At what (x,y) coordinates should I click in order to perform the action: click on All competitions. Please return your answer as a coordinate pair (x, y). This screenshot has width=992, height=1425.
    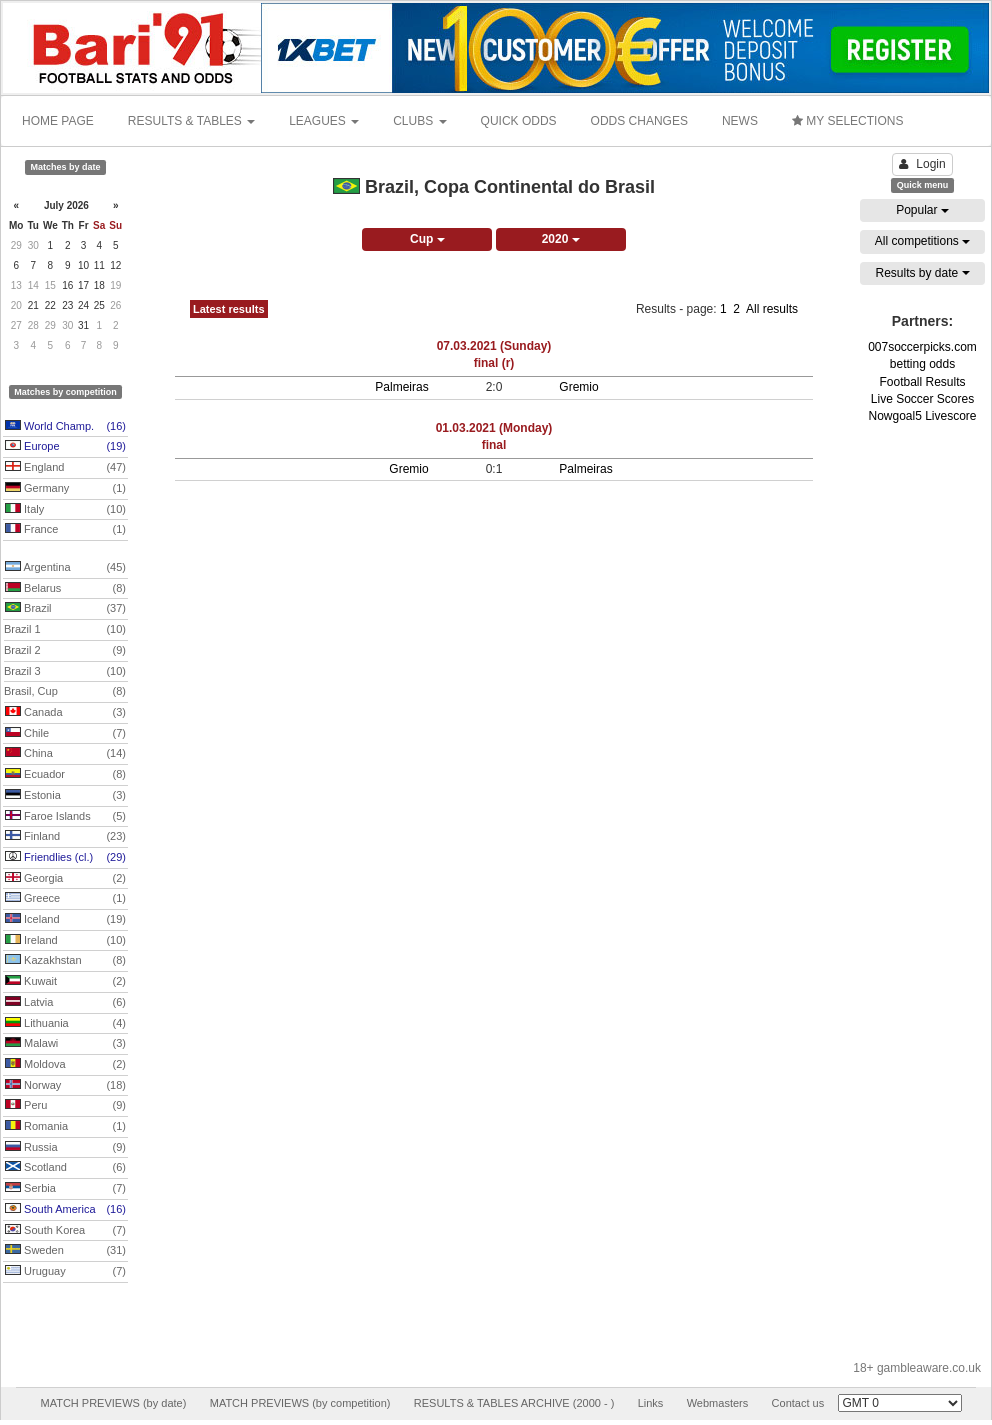
    Looking at the image, I should click on (922, 241).